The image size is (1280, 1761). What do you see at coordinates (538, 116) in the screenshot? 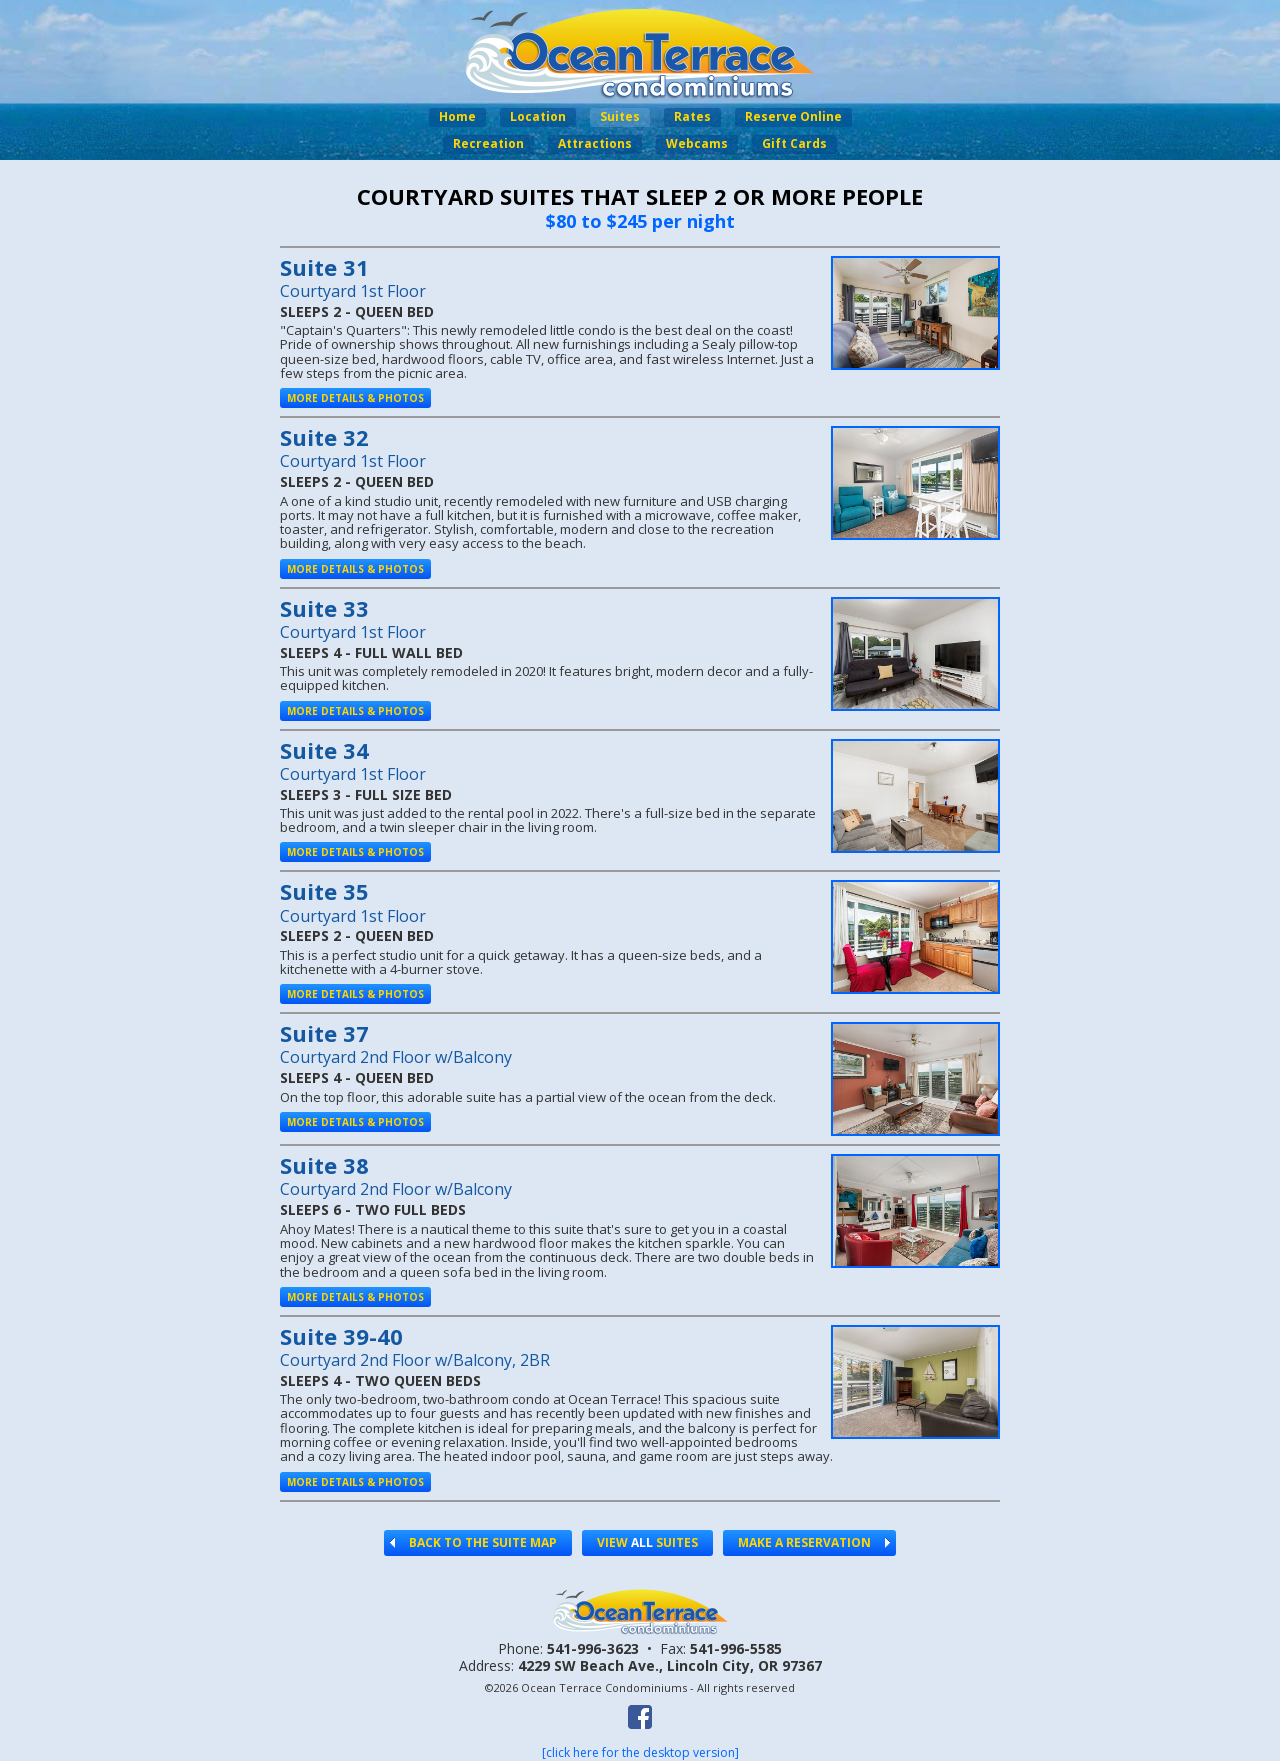
I see `Location` at bounding box center [538, 116].